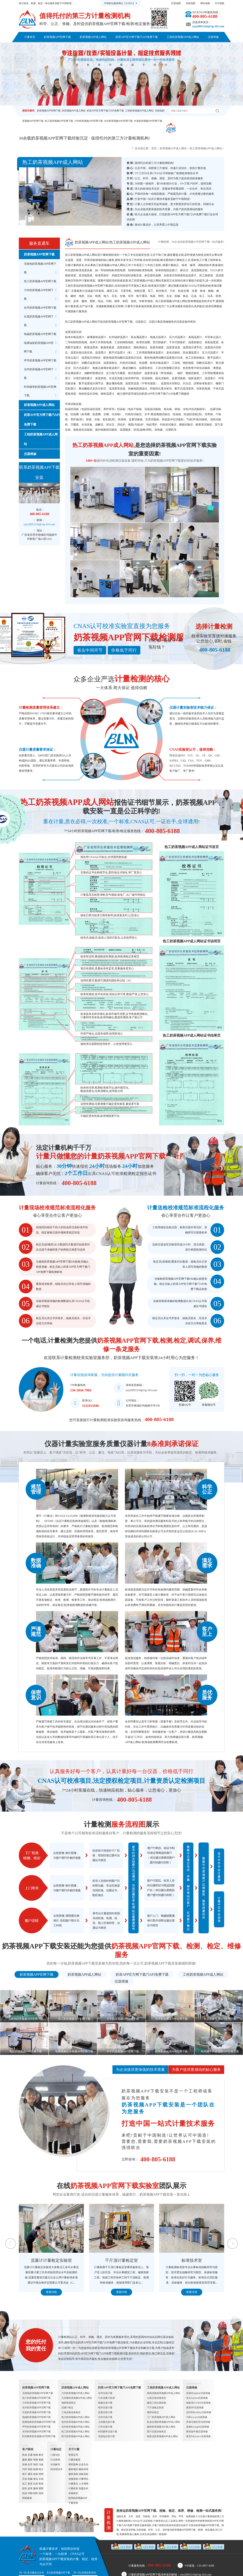  I want to click on 标准技术室, so click(200, 2260).